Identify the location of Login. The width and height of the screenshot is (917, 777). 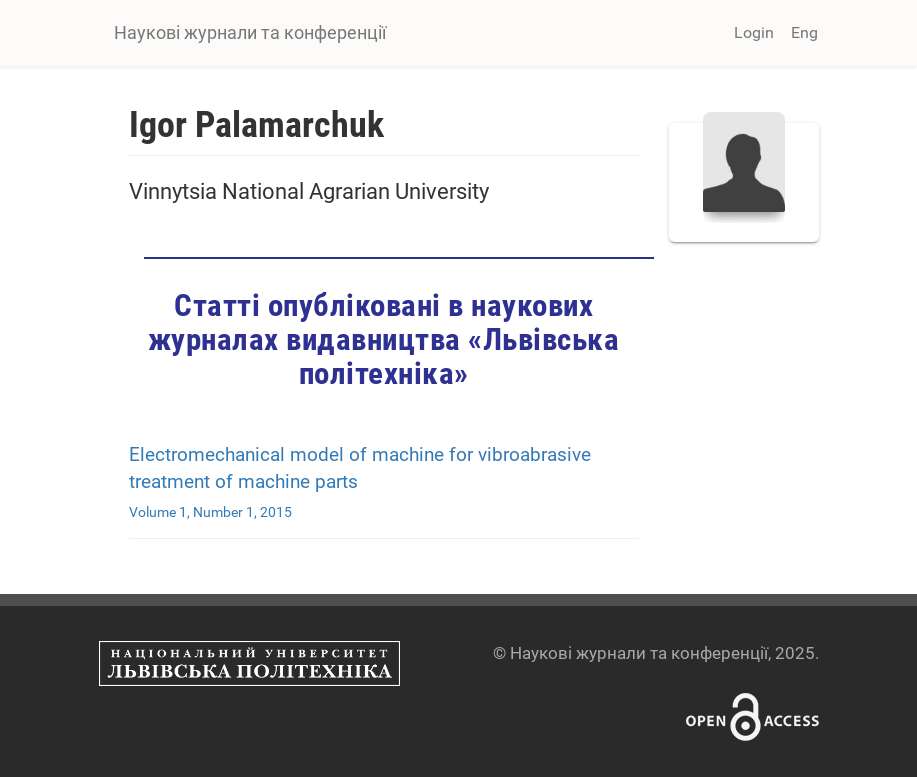
(754, 32).